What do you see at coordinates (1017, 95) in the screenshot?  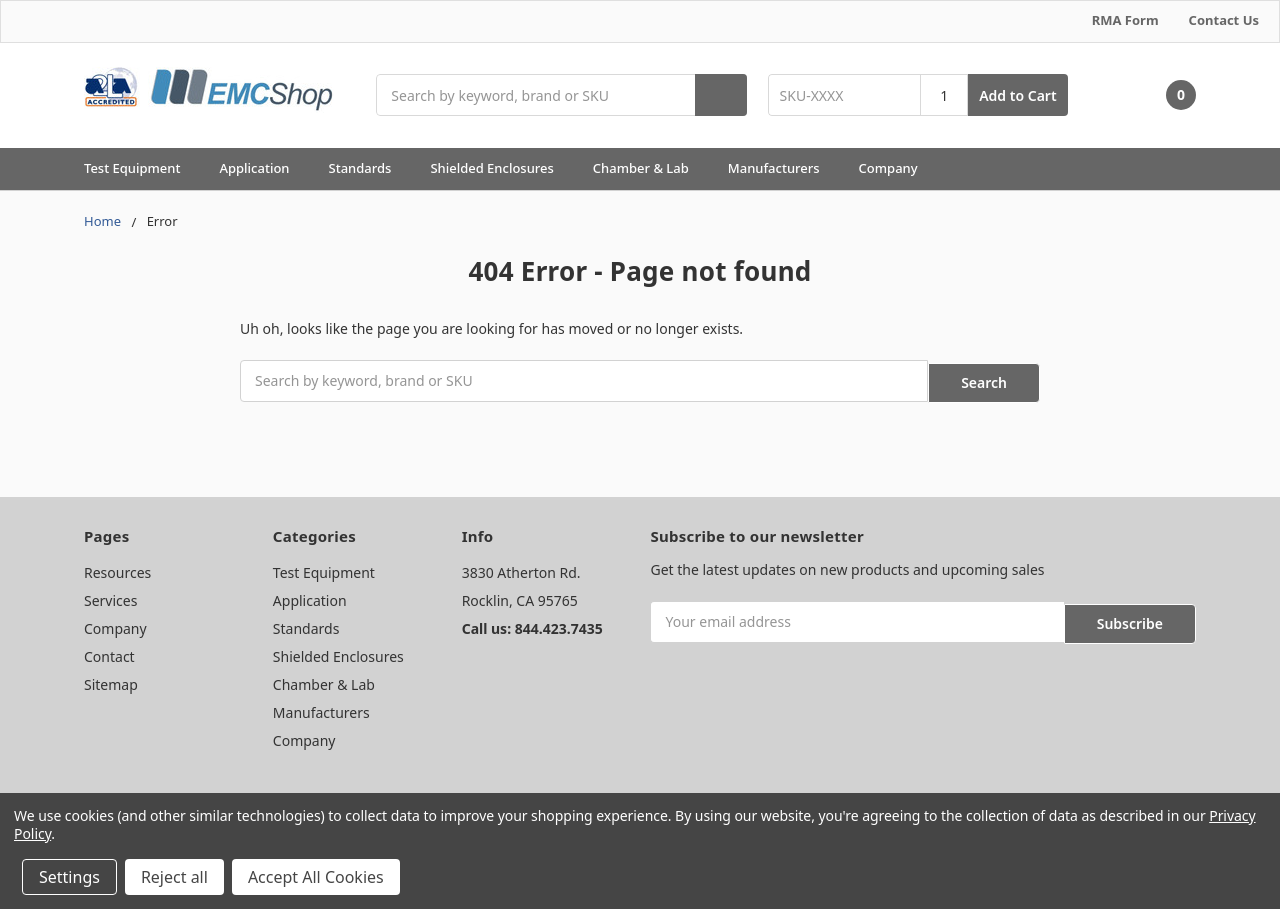 I see `Add to Cart` at bounding box center [1017, 95].